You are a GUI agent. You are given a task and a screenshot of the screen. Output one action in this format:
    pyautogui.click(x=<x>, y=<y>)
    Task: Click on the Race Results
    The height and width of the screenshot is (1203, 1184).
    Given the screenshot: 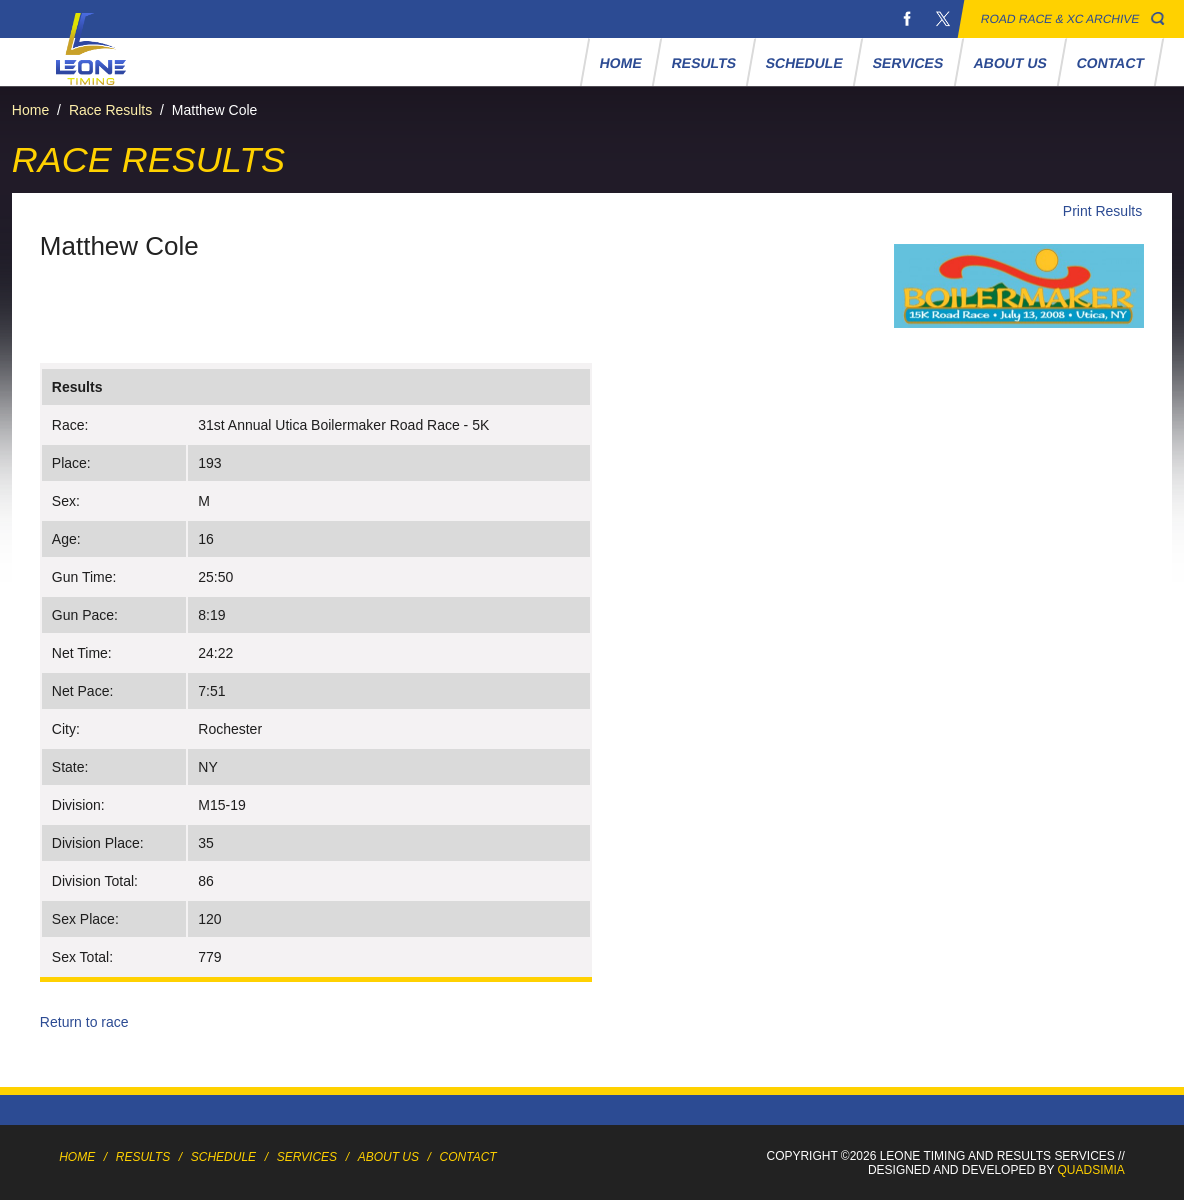 What is the action you would take?
    pyautogui.click(x=110, y=110)
    